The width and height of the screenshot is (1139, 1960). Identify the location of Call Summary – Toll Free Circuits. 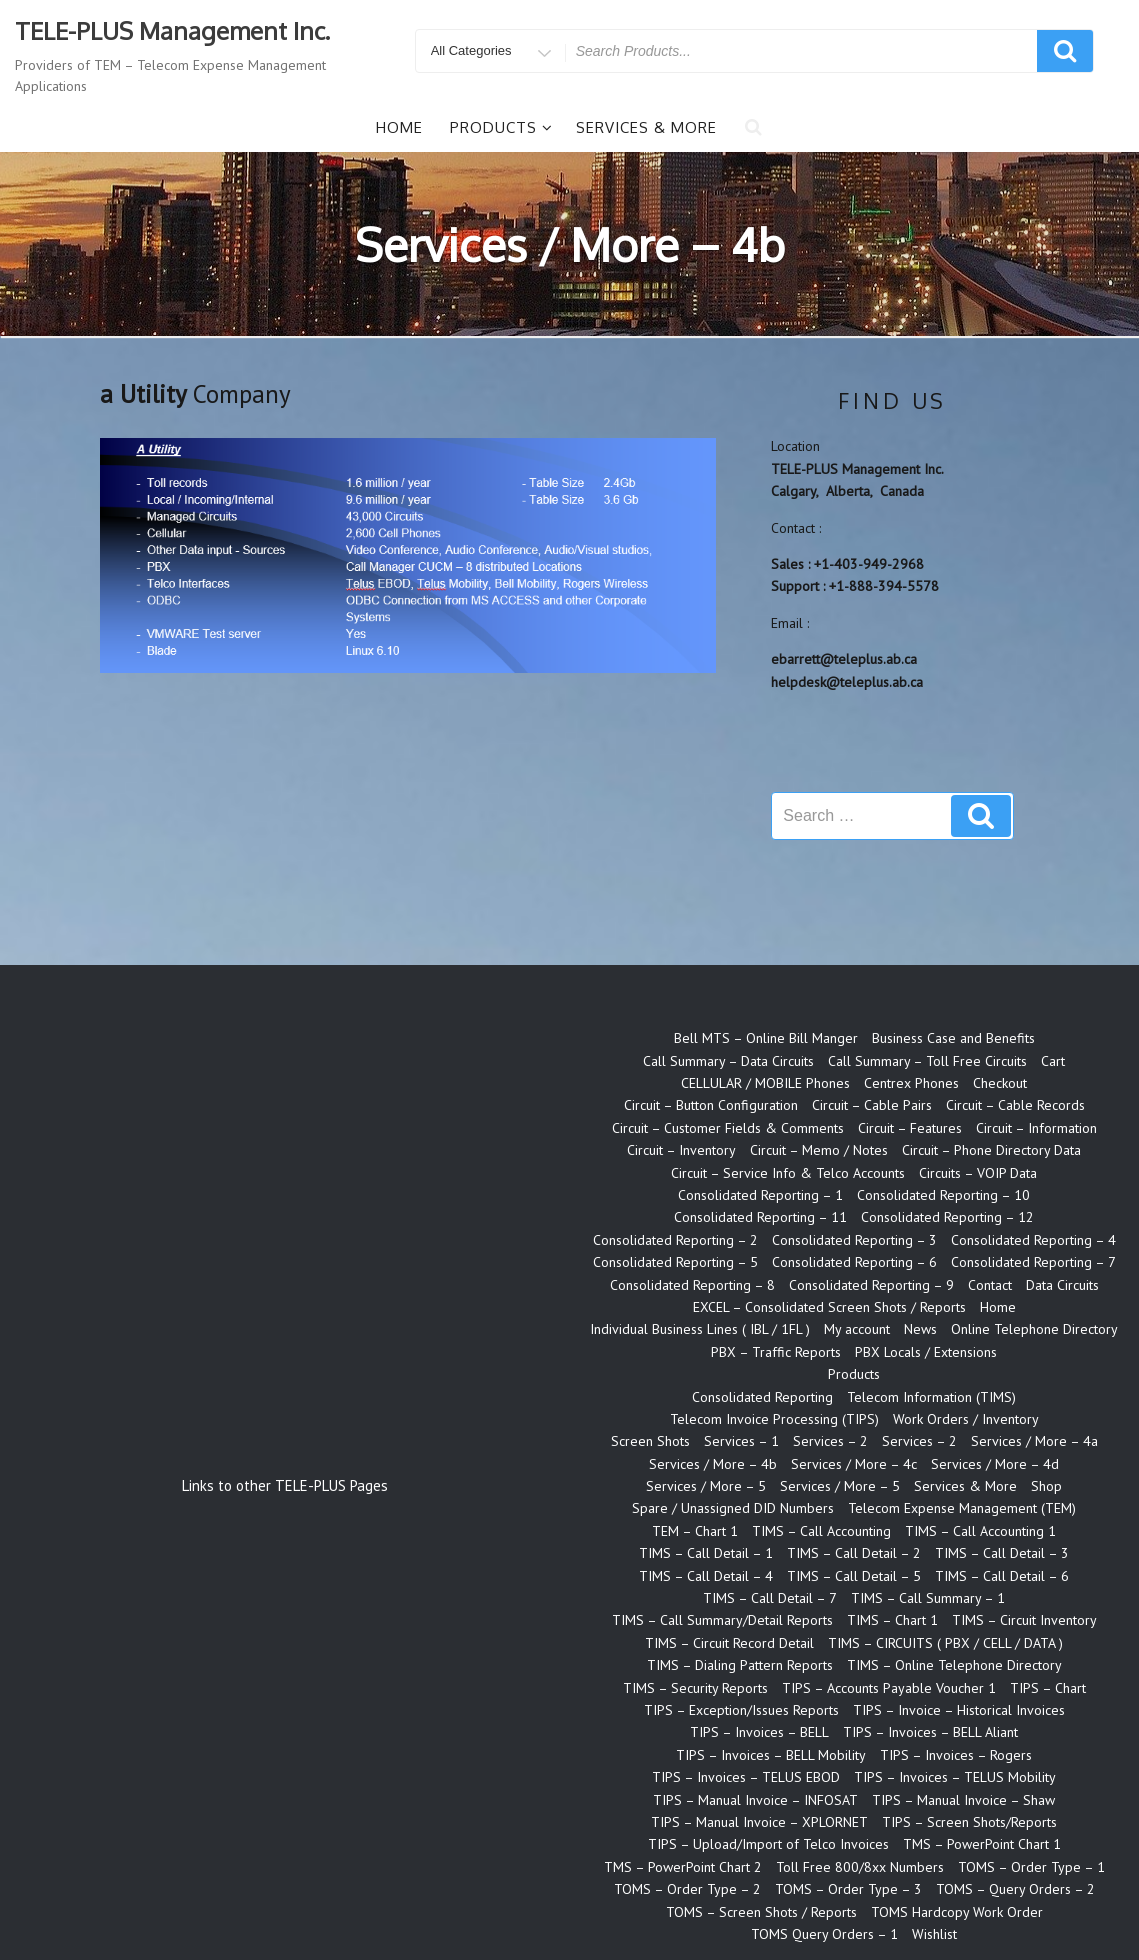
(927, 1061).